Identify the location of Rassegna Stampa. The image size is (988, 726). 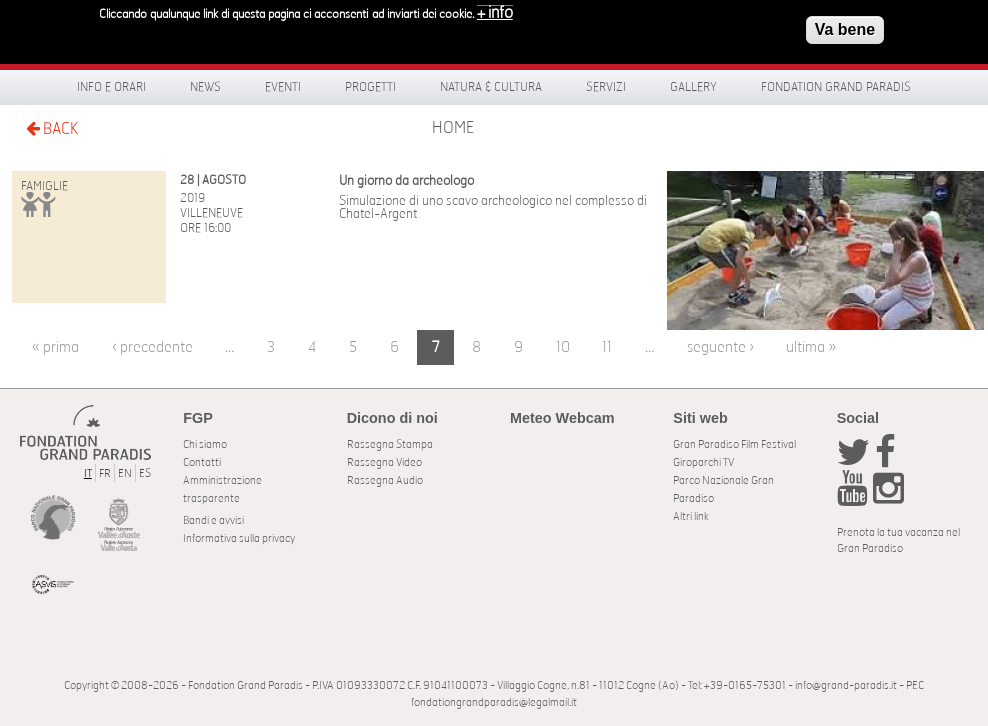
(390, 444).